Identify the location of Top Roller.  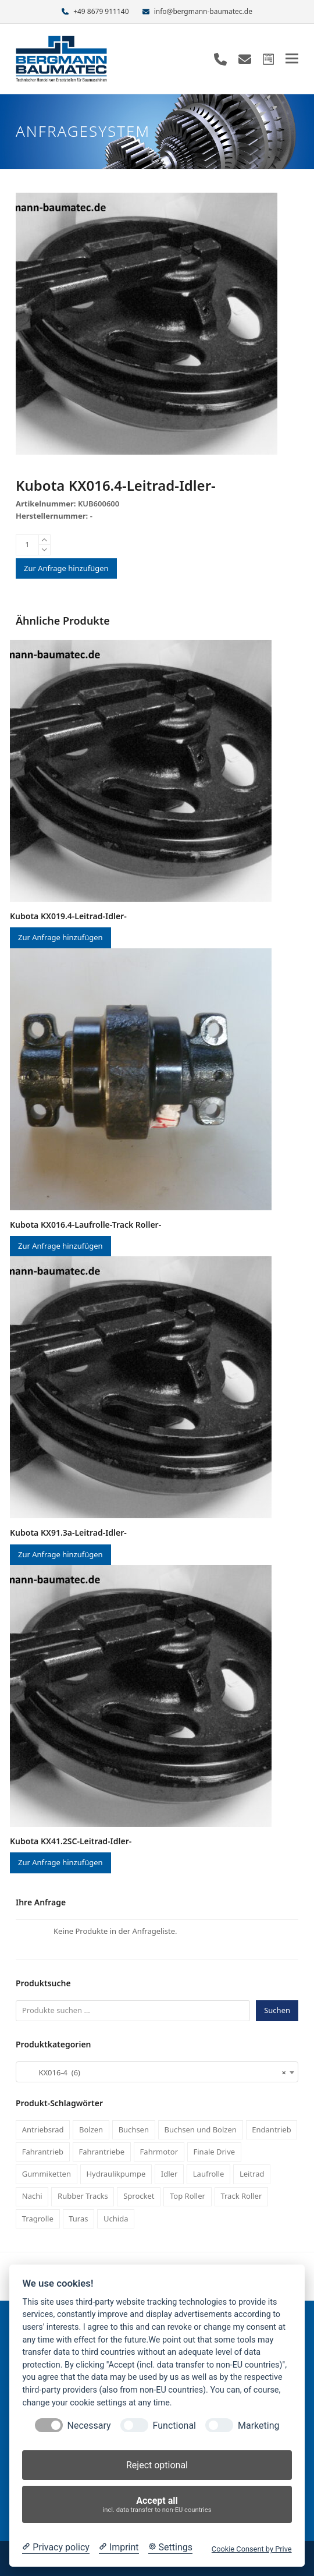
(187, 2196).